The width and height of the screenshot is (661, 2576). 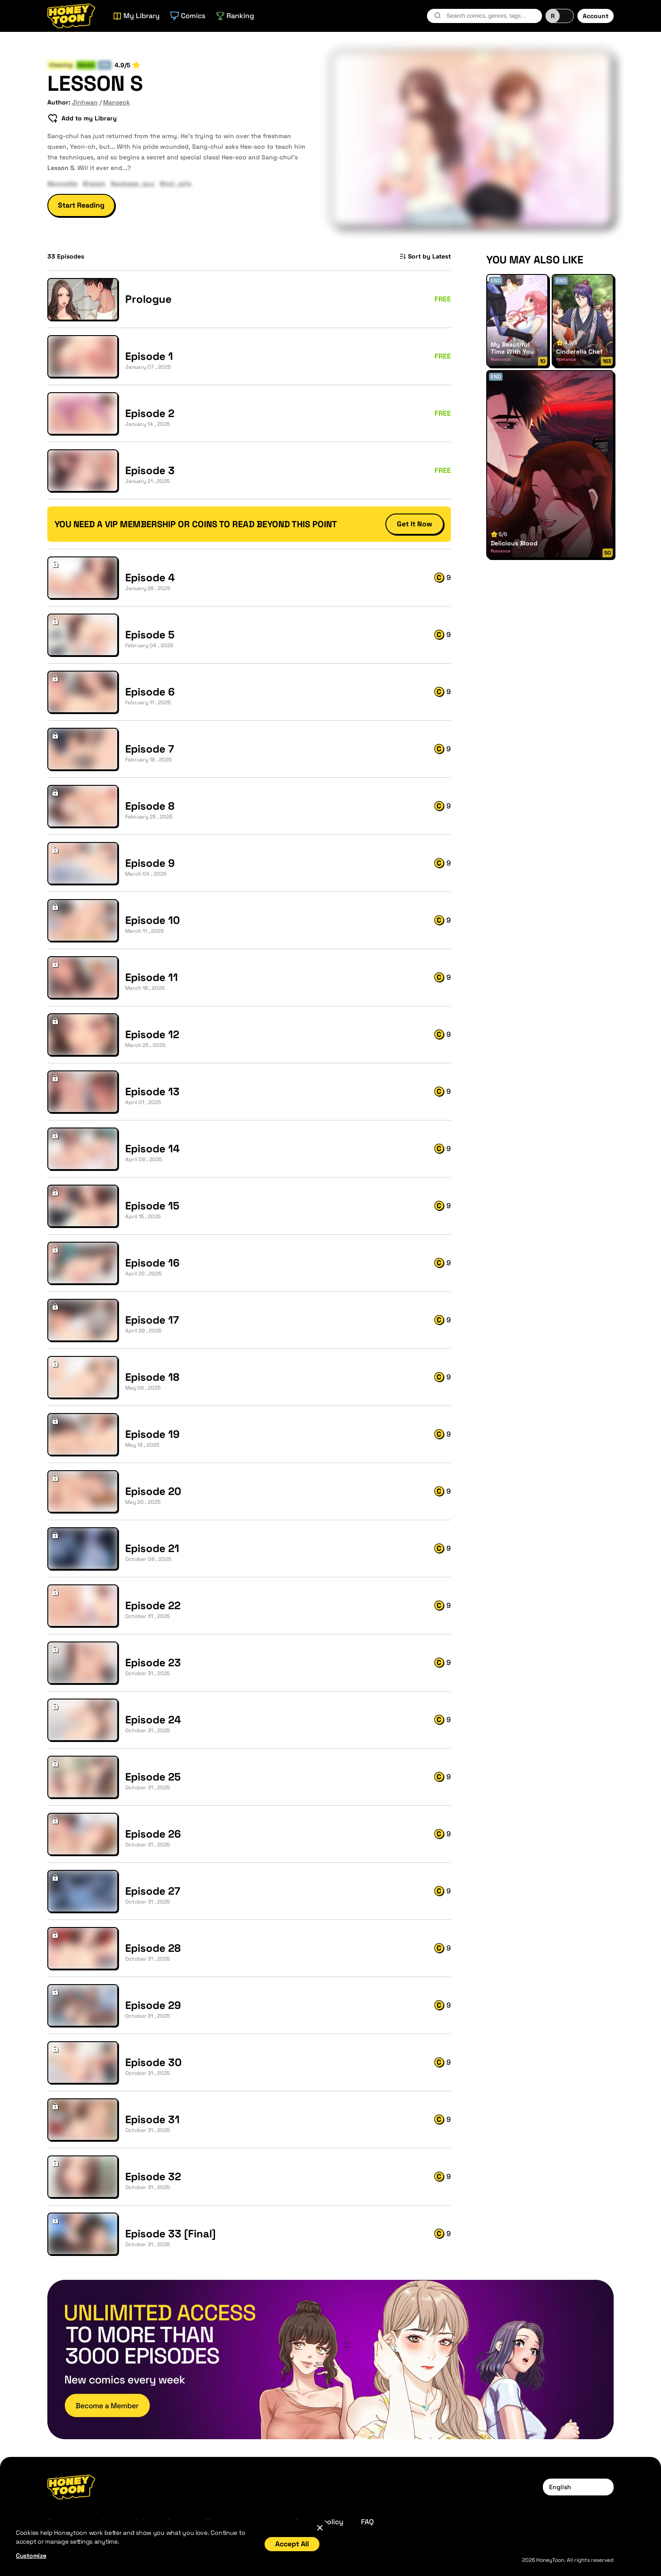 What do you see at coordinates (61, 65) in the screenshot?
I see `Cheating` at bounding box center [61, 65].